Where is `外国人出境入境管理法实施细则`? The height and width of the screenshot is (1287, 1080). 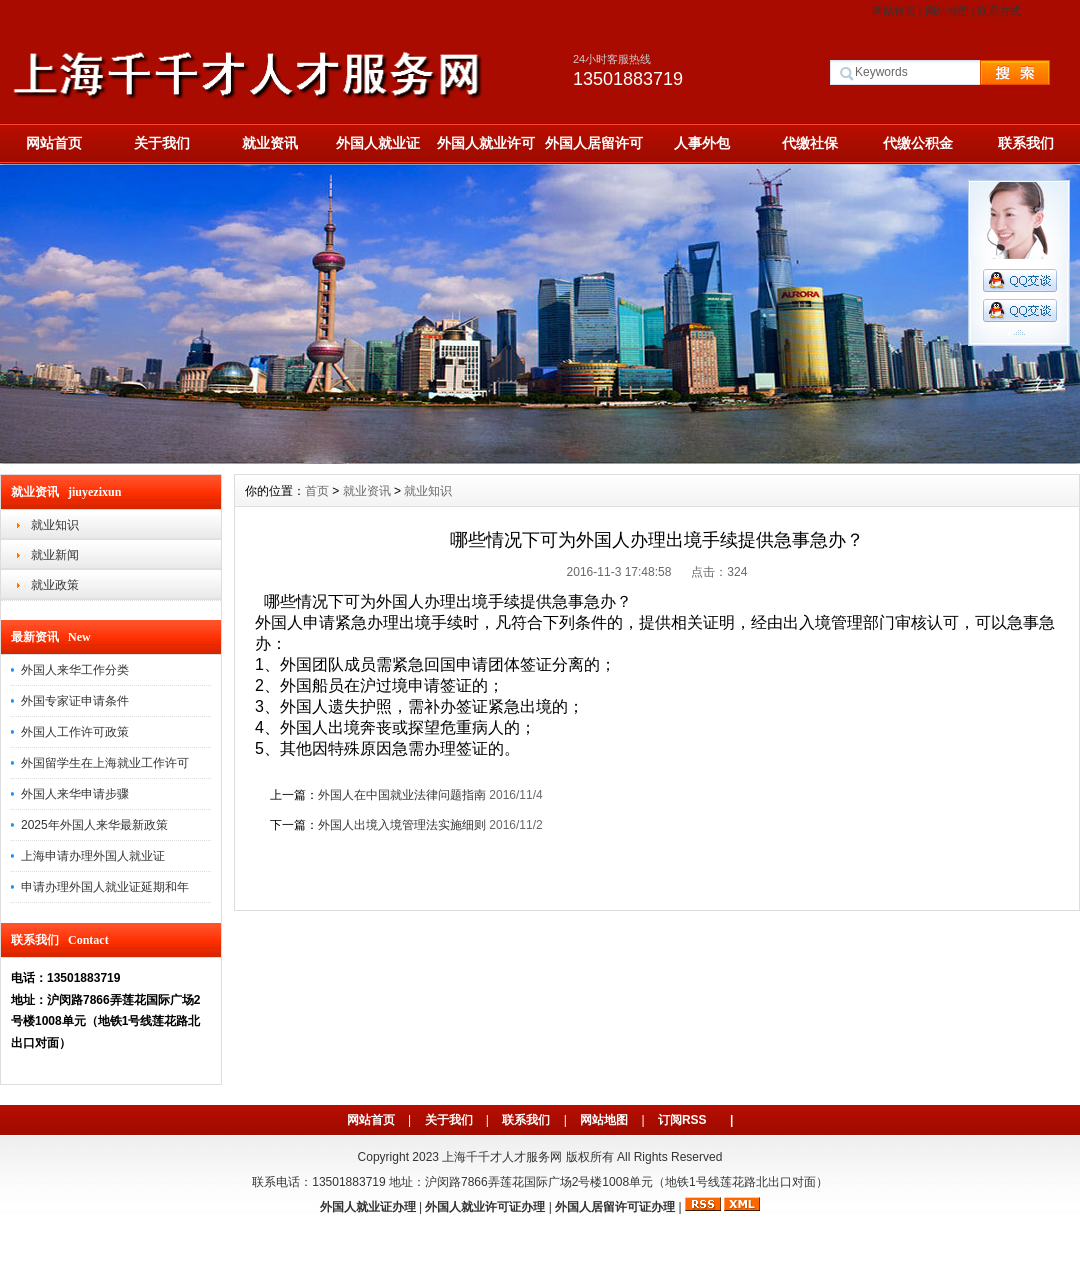 外国人出境入境管理法实施细则 is located at coordinates (402, 825).